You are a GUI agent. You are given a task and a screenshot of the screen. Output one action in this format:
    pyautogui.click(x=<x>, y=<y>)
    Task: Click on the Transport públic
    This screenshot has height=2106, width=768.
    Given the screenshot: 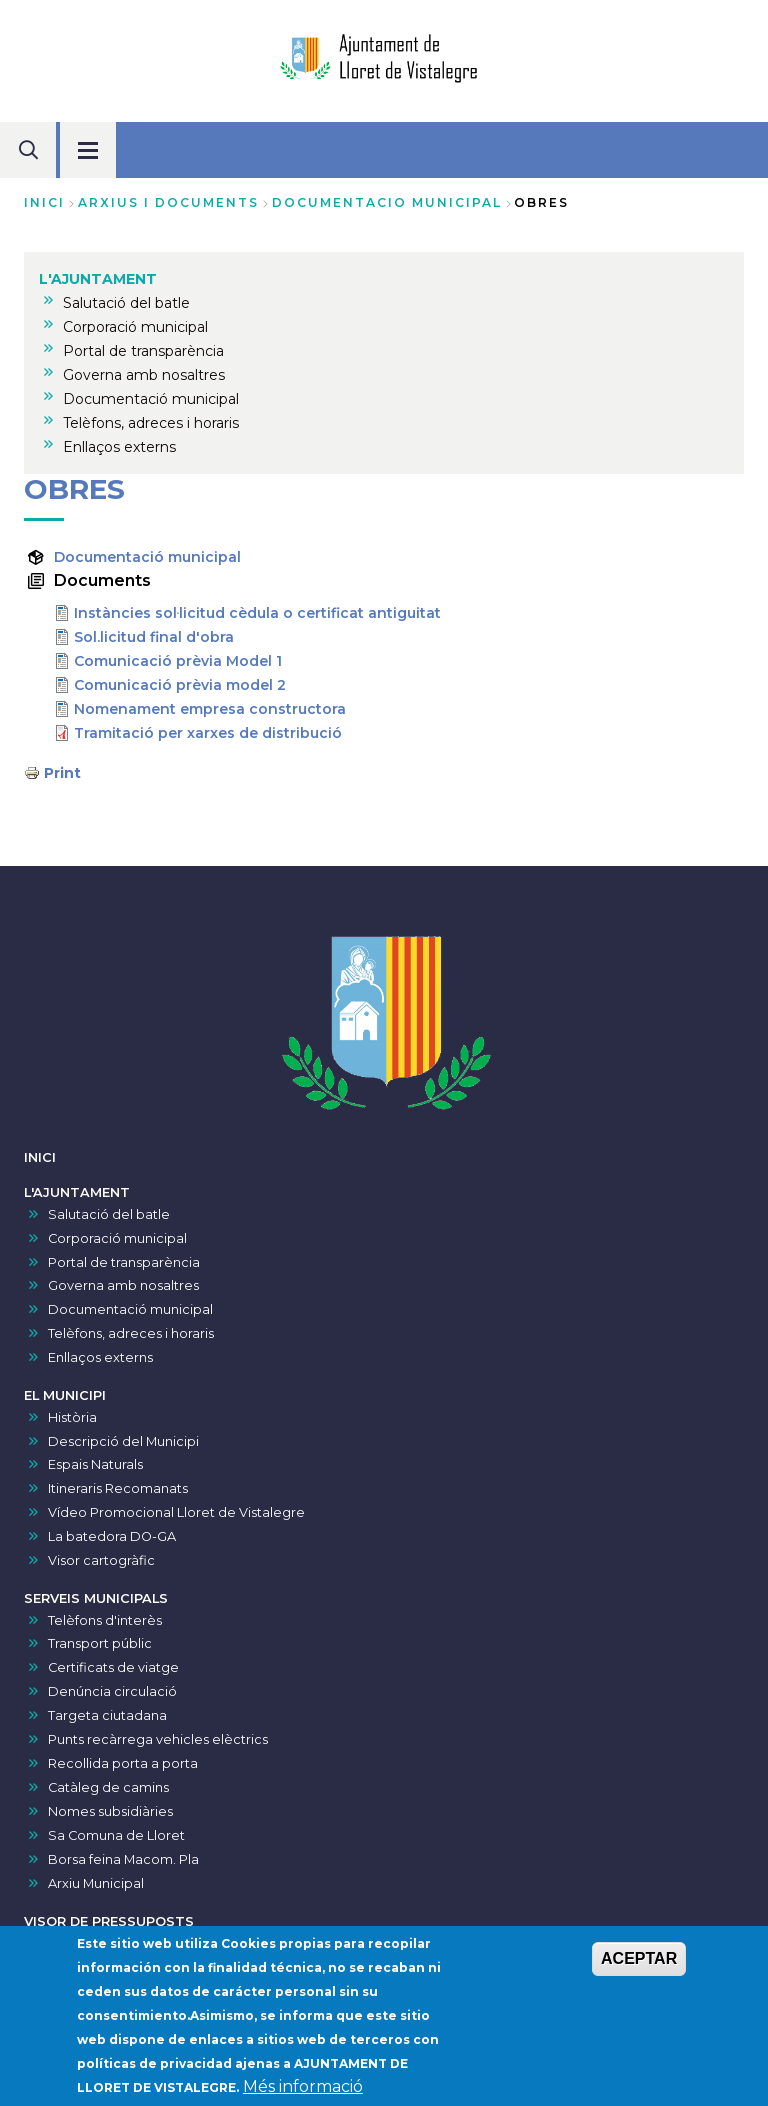 What is the action you would take?
    pyautogui.click(x=100, y=1643)
    